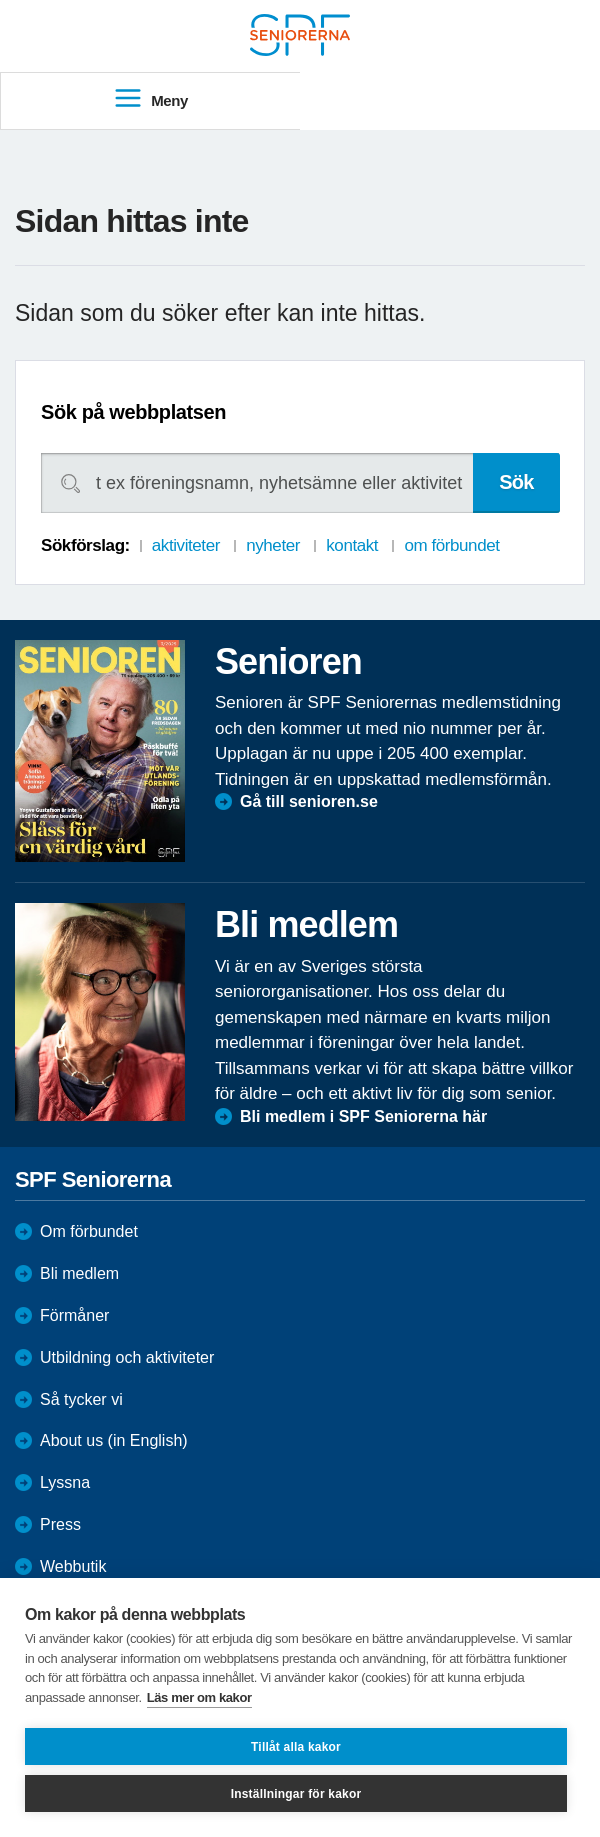 The width and height of the screenshot is (600, 1837). Describe the element at coordinates (451, 545) in the screenshot. I see `om förbundet` at that location.